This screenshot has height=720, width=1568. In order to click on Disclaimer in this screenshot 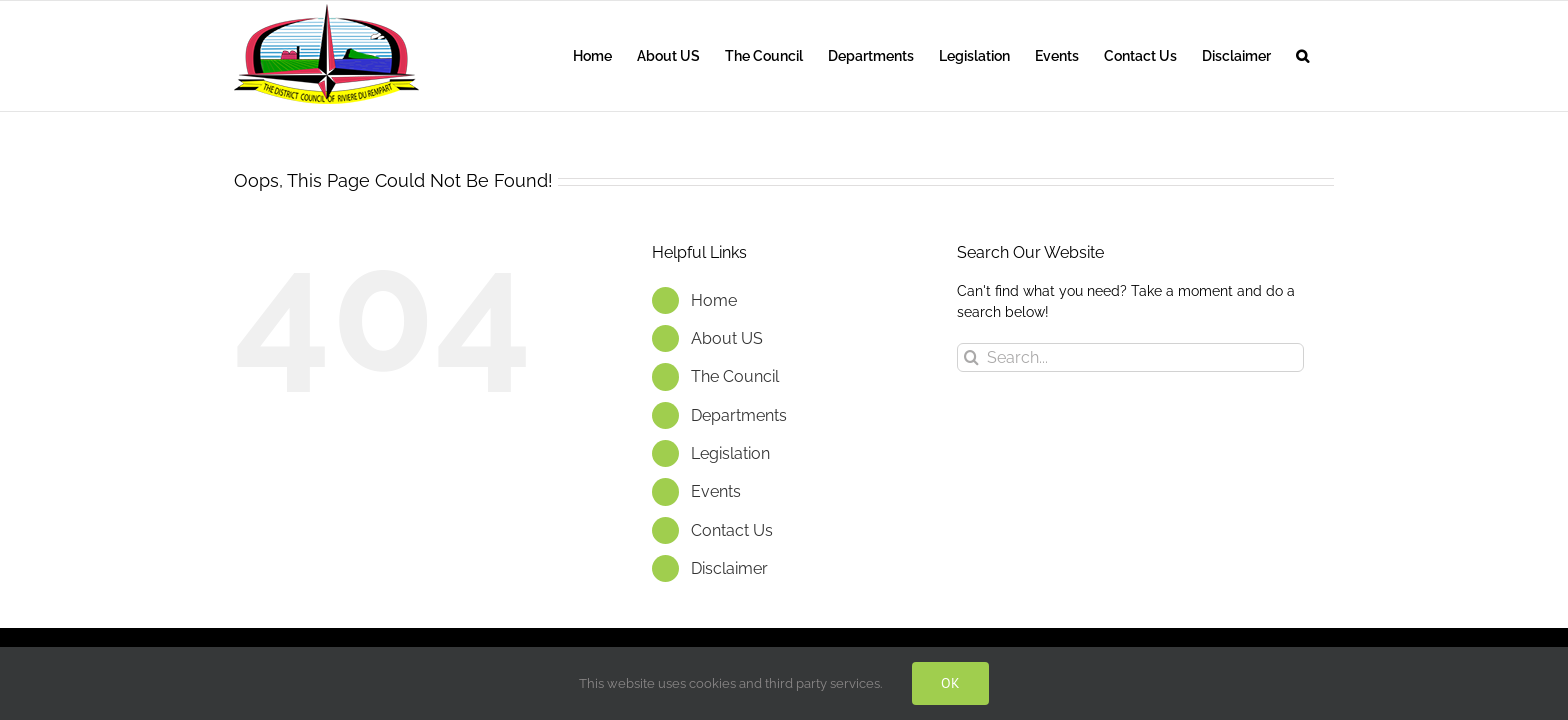, I will do `click(729, 568)`.